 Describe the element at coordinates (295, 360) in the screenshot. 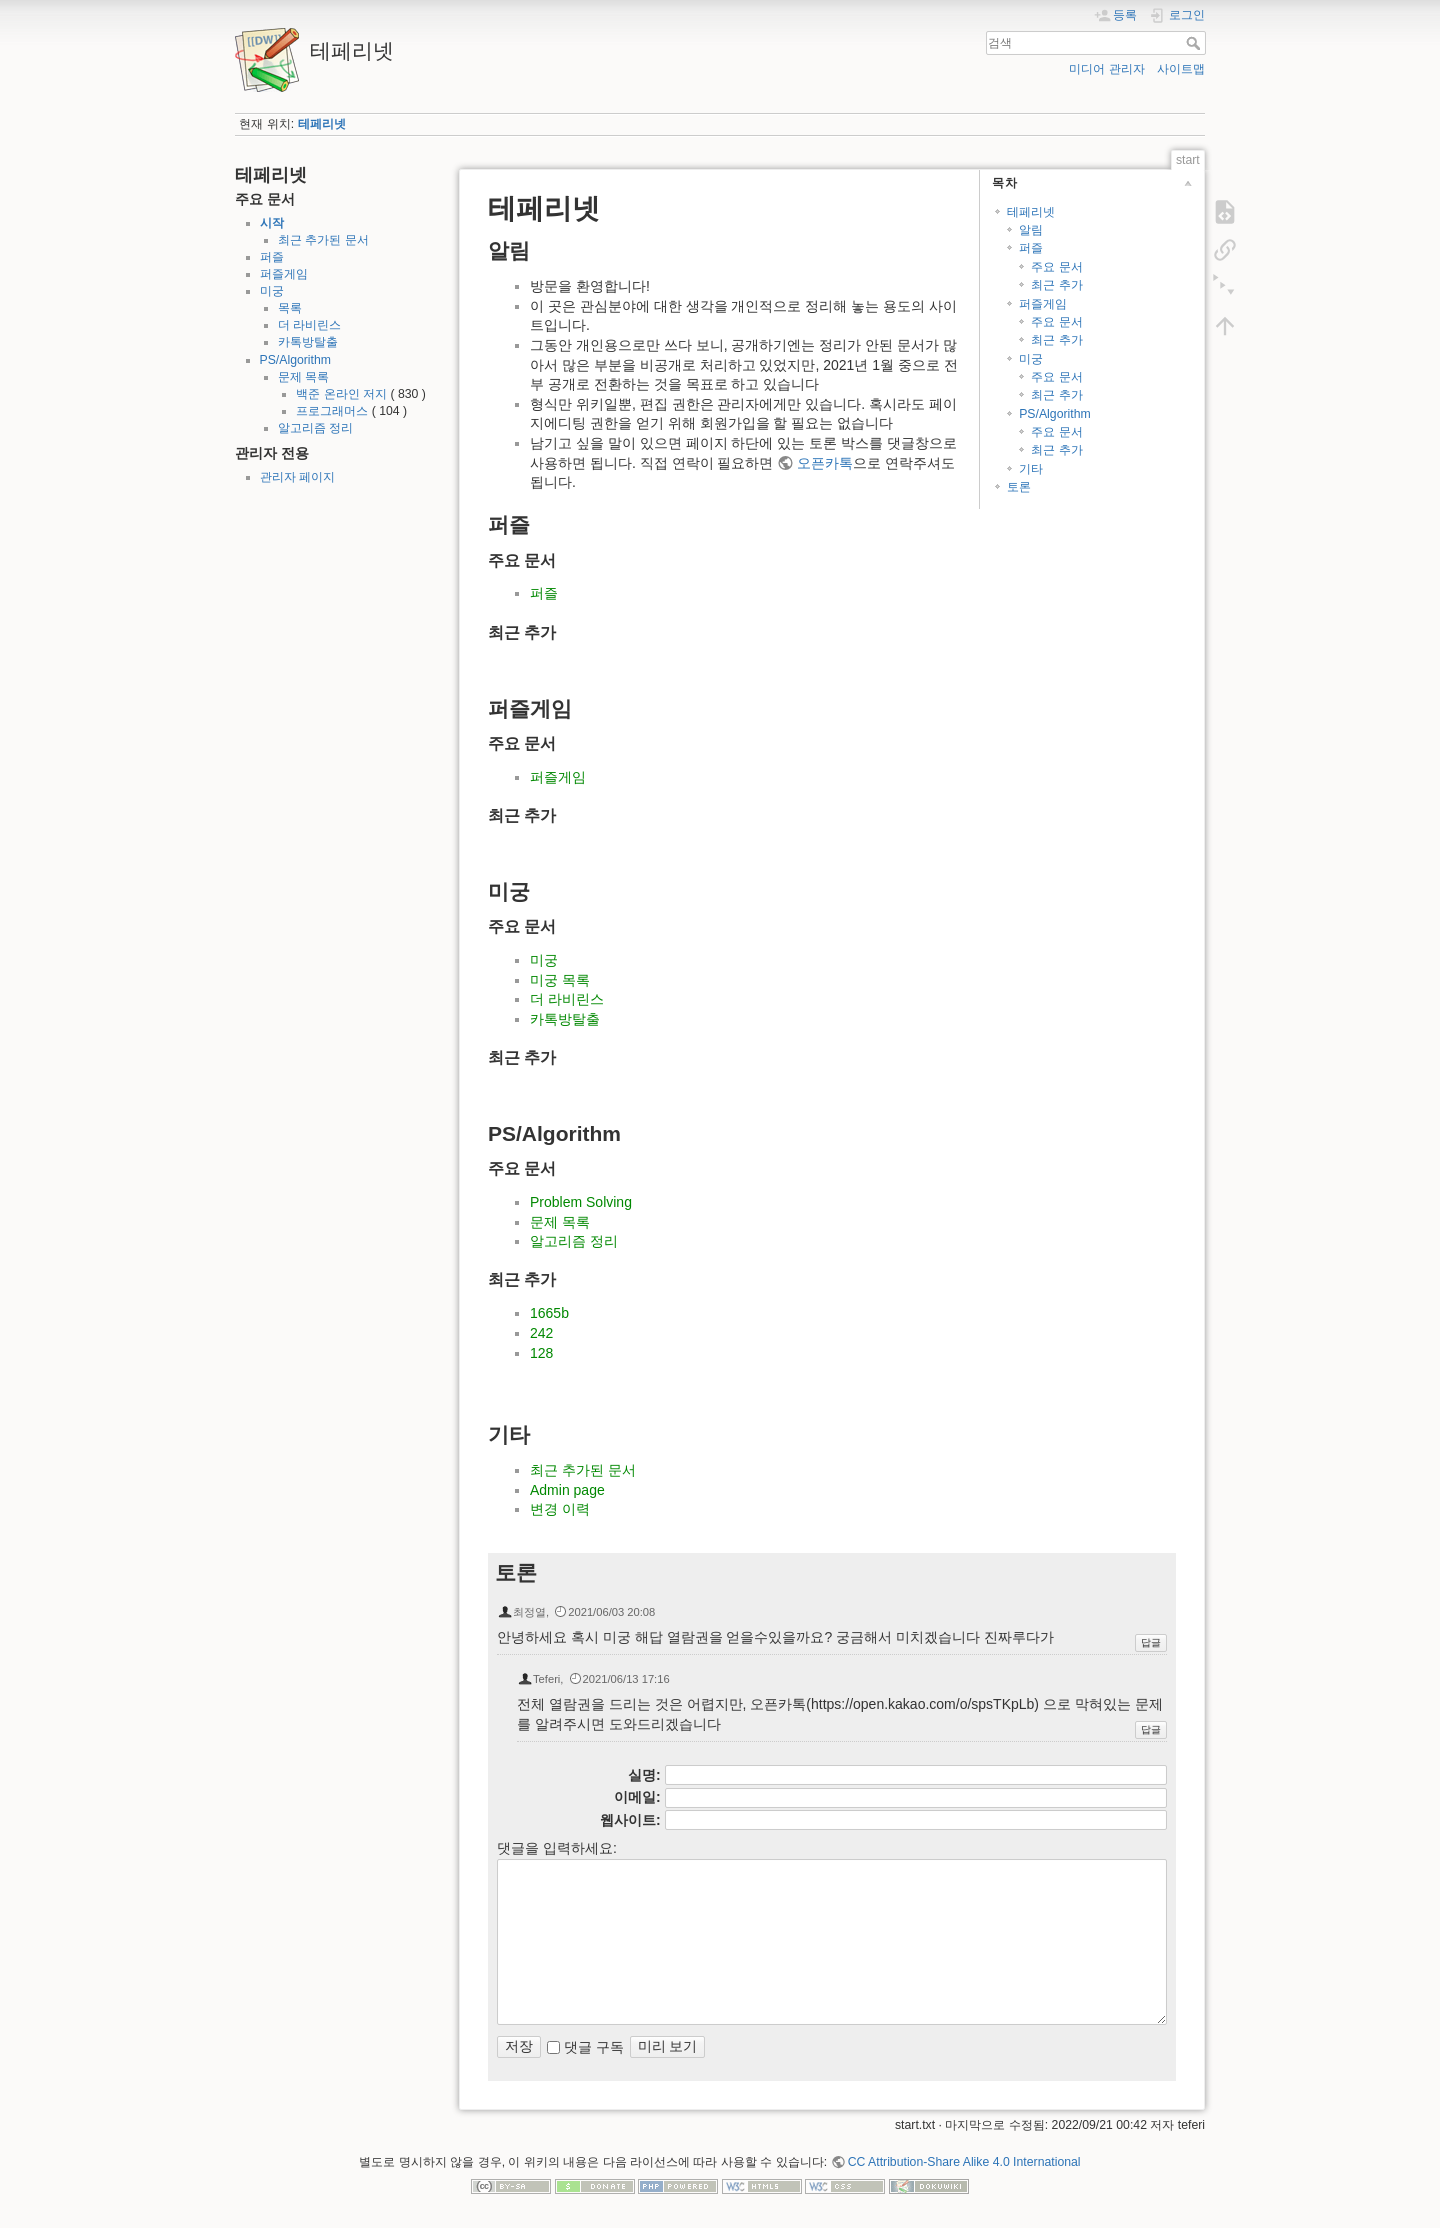

I see `PS/Algorithm` at that location.